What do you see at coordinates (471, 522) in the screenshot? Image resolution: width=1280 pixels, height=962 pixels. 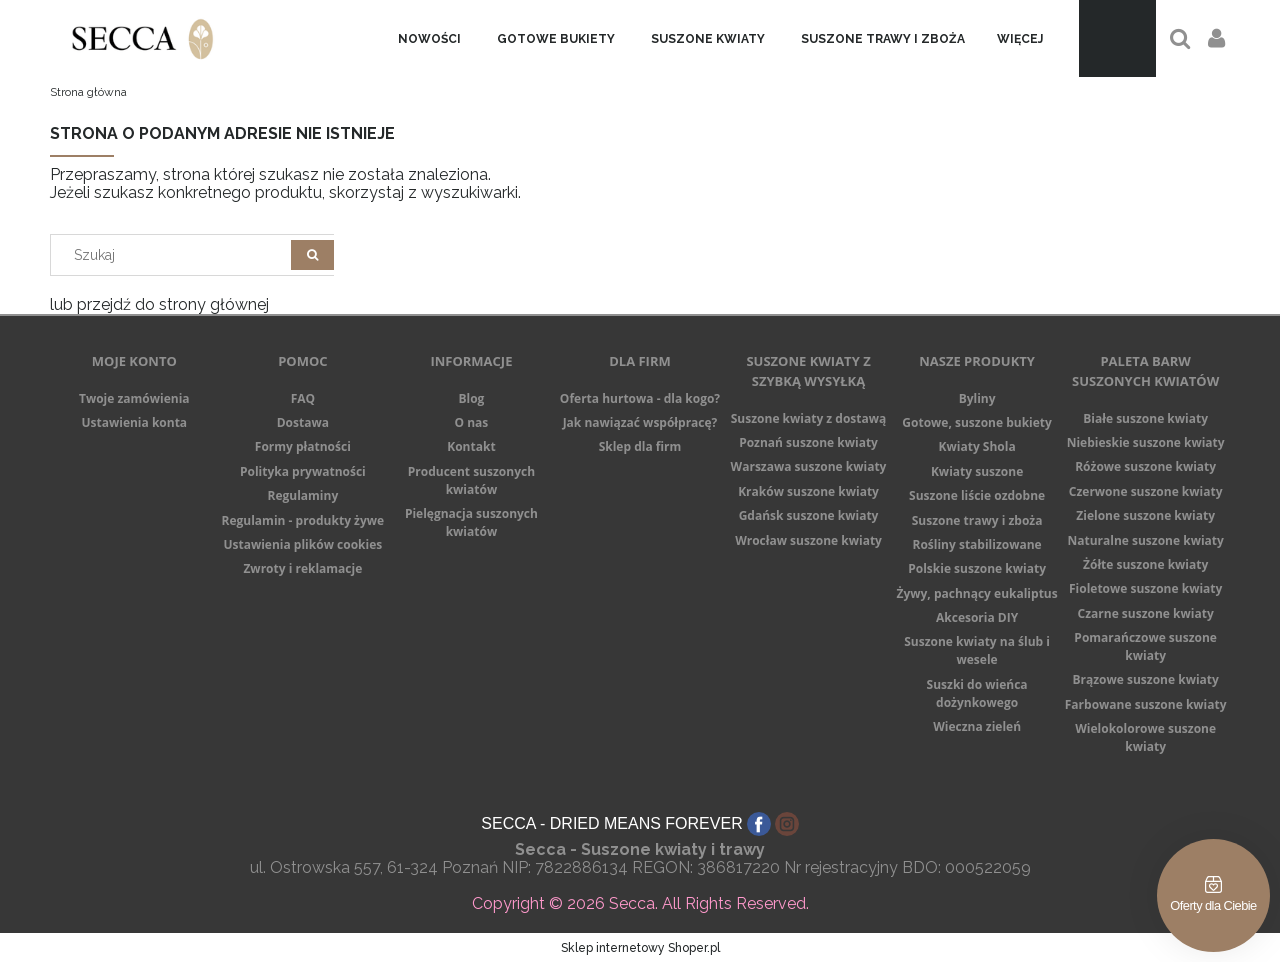 I see `Pielęgnacja suszonych kwiatów` at bounding box center [471, 522].